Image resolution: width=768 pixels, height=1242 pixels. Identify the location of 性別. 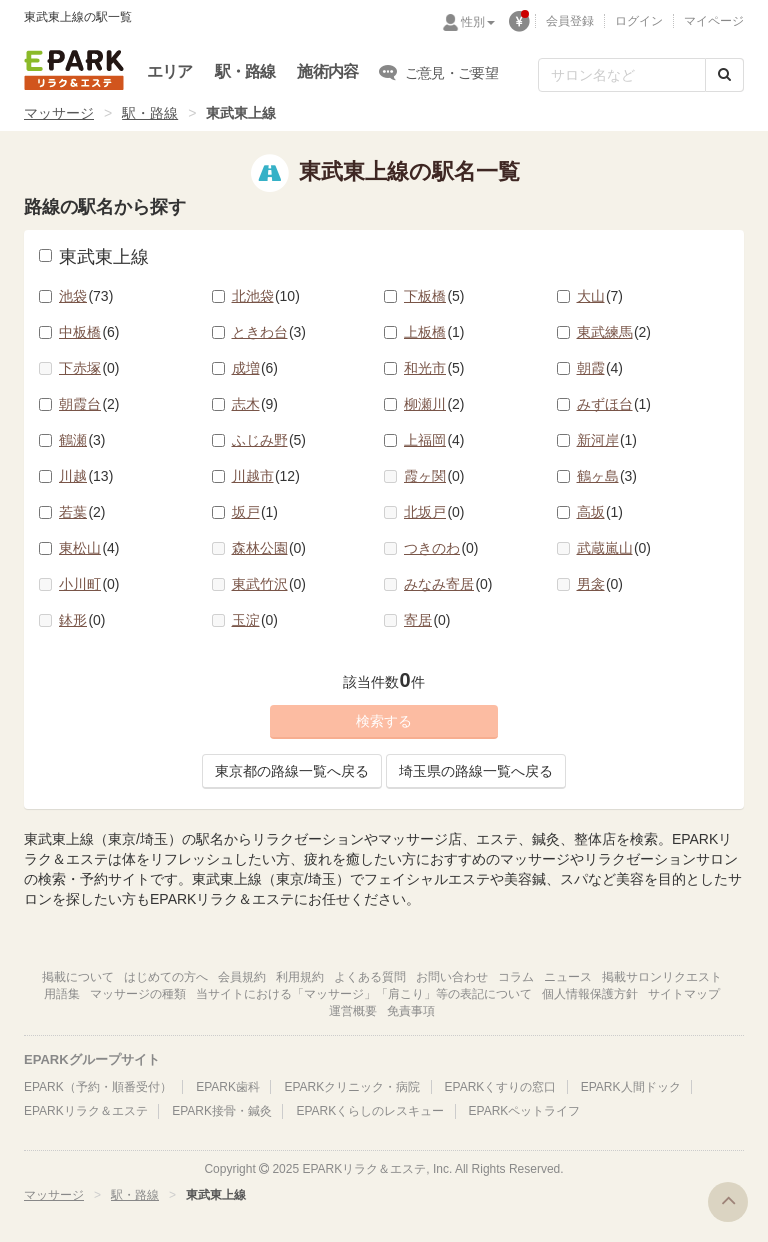
(478, 22).